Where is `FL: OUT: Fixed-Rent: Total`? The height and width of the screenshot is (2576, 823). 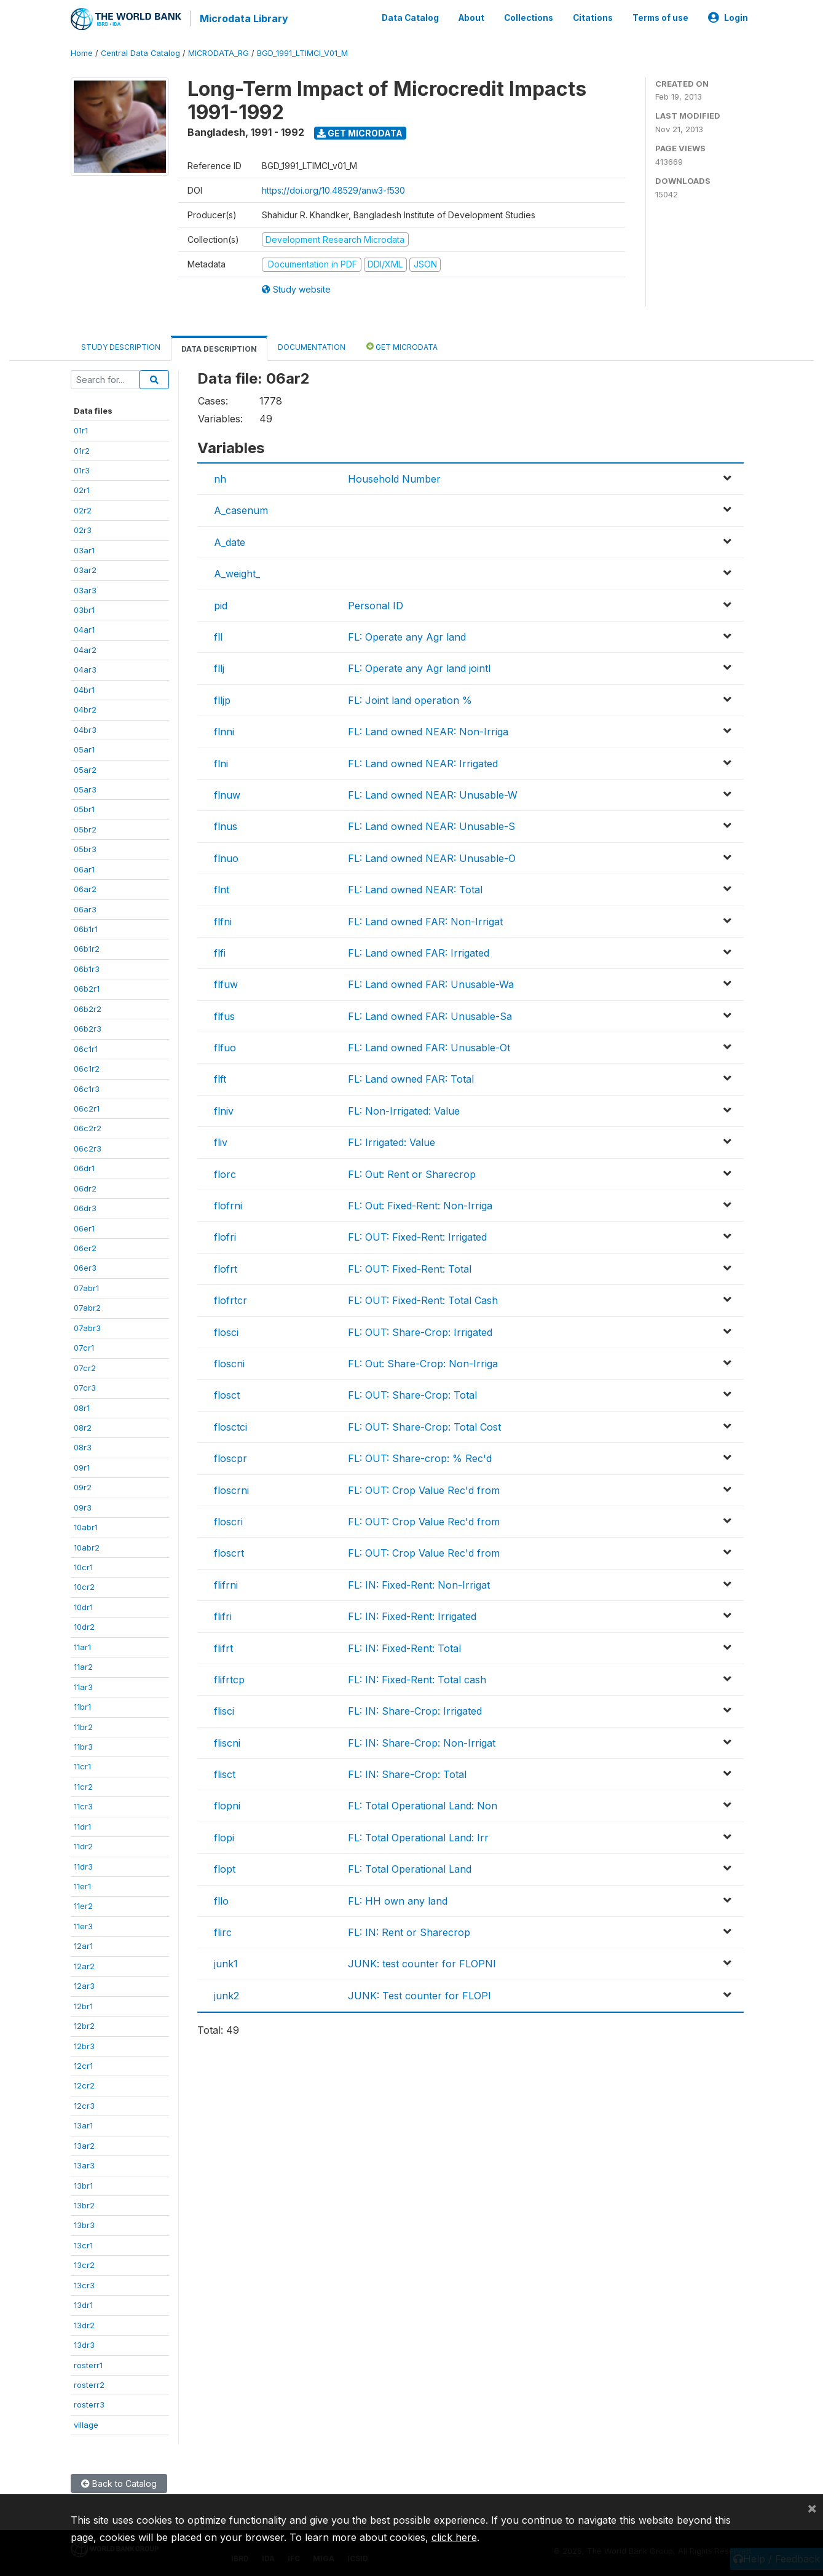 FL: OUT: Fixed-Rent: Total is located at coordinates (409, 1267).